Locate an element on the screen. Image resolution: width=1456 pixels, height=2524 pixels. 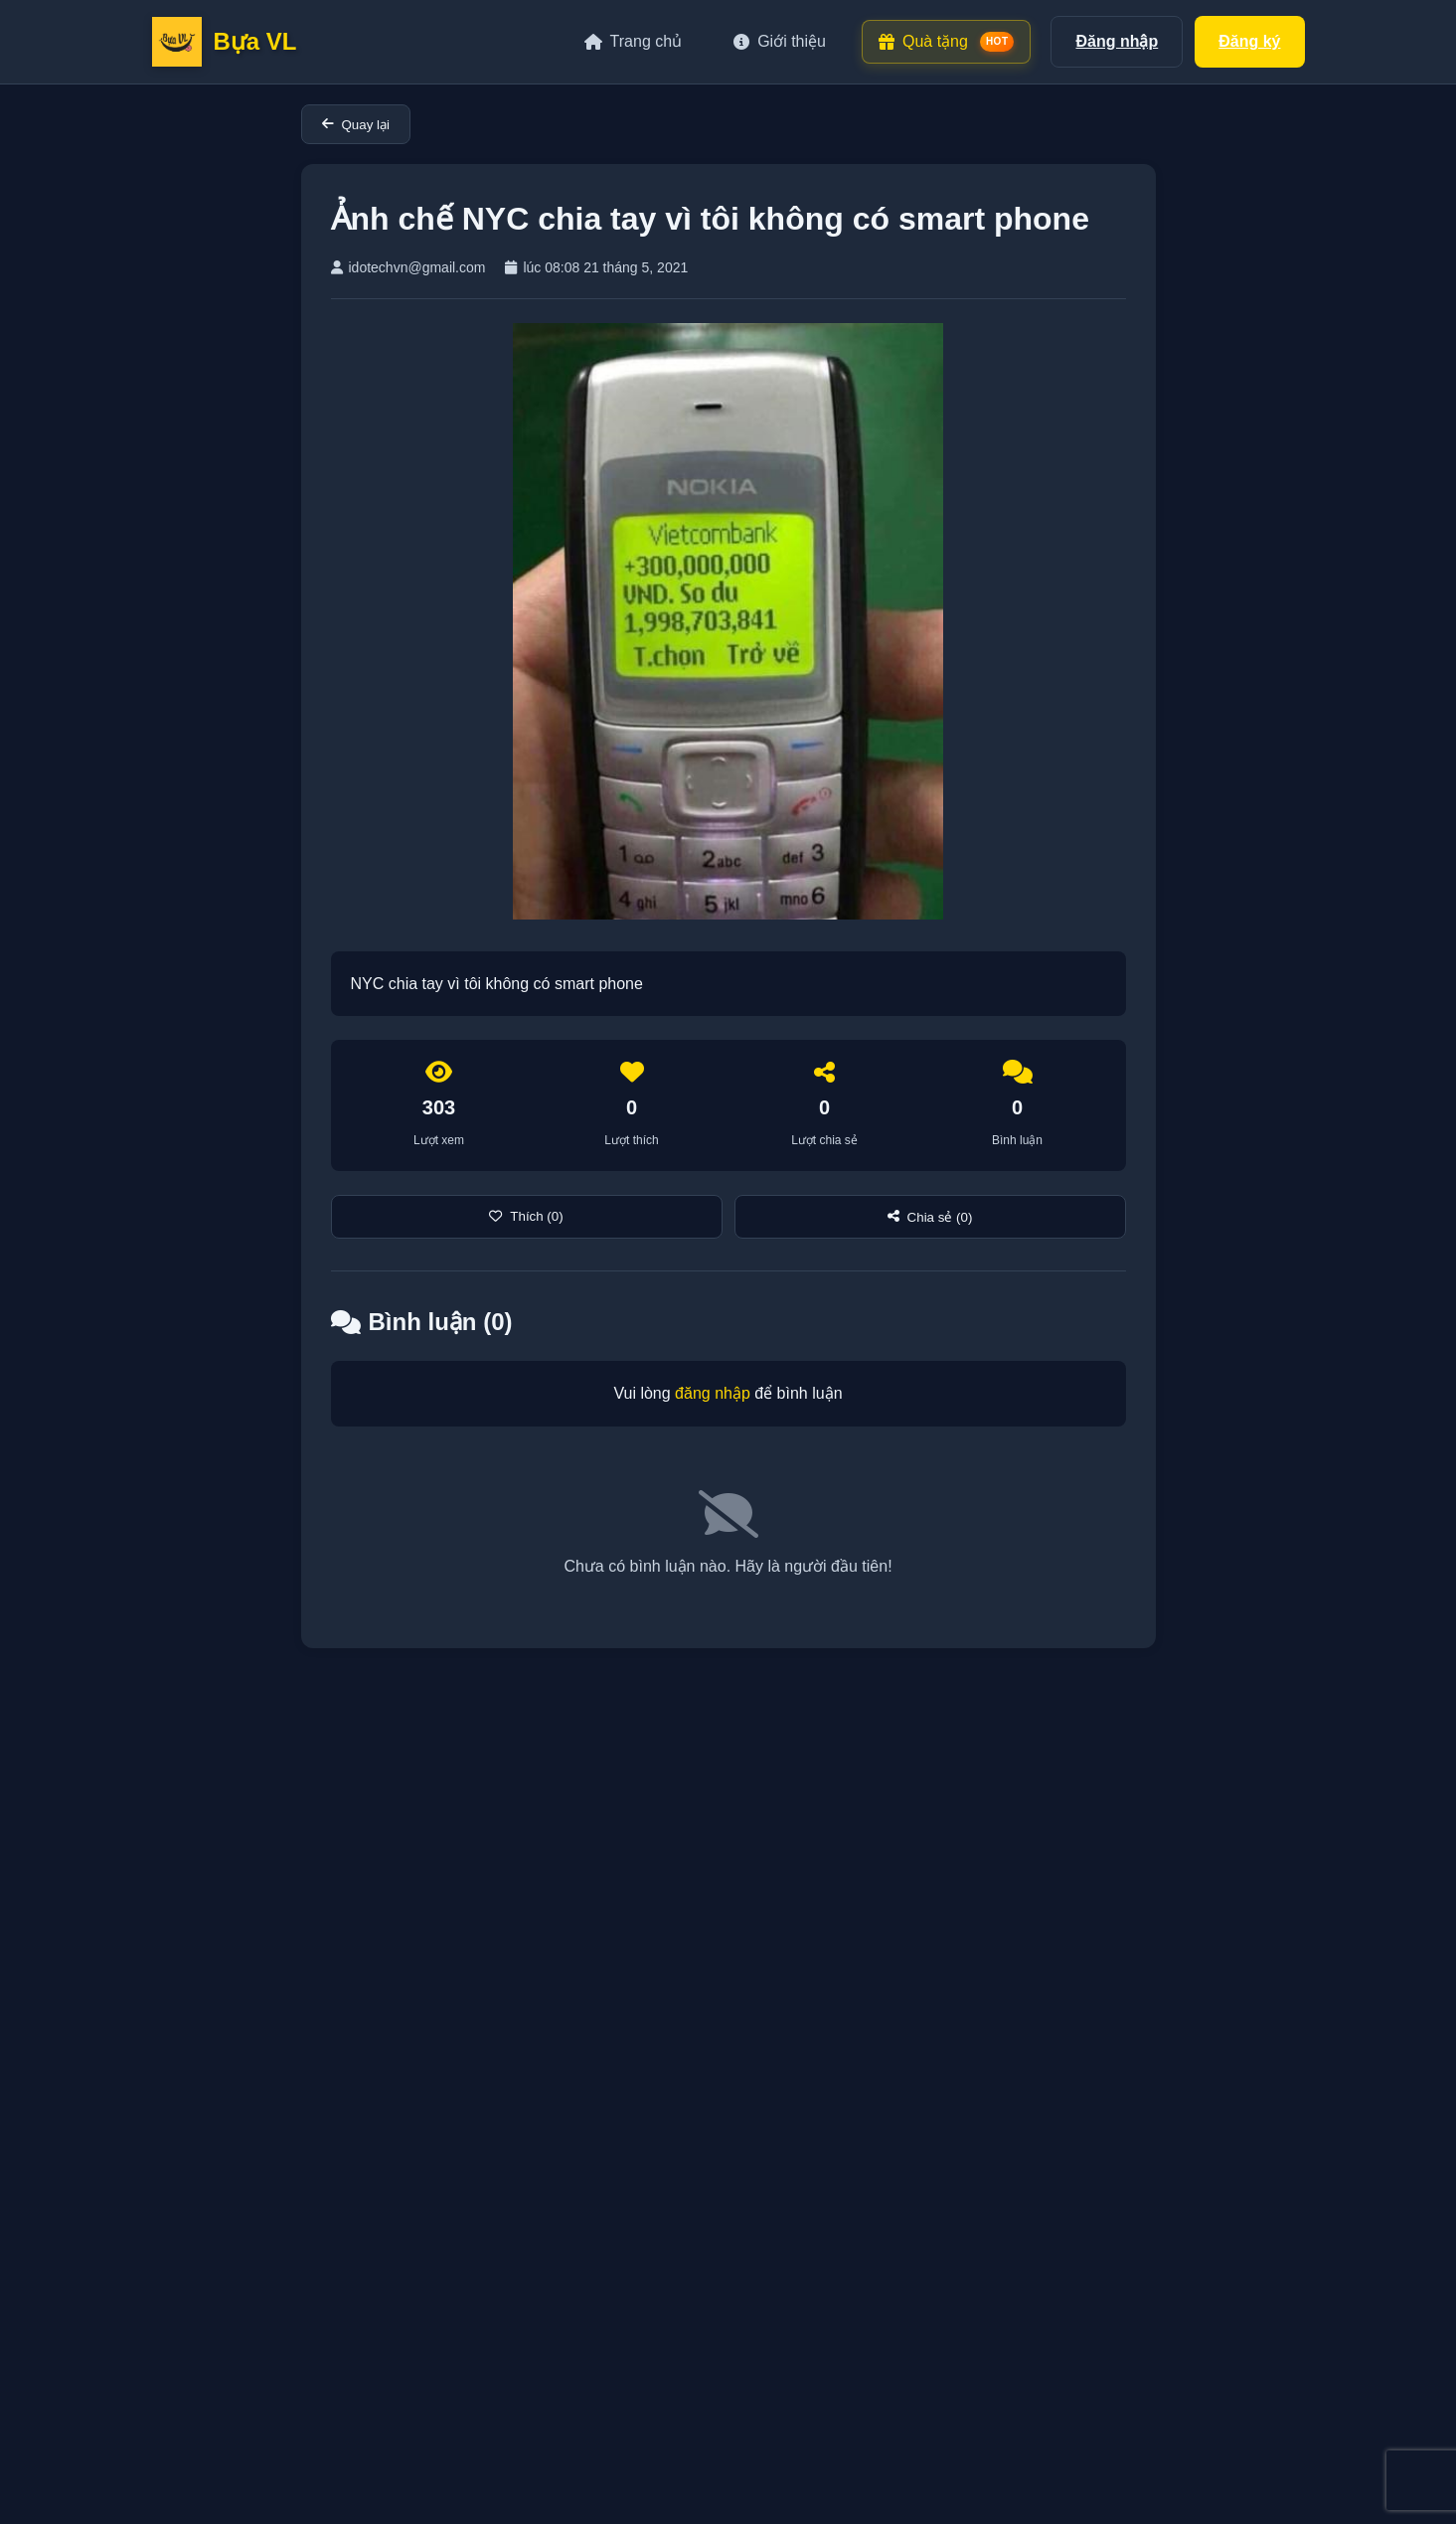
đăng nhập is located at coordinates (712, 1393).